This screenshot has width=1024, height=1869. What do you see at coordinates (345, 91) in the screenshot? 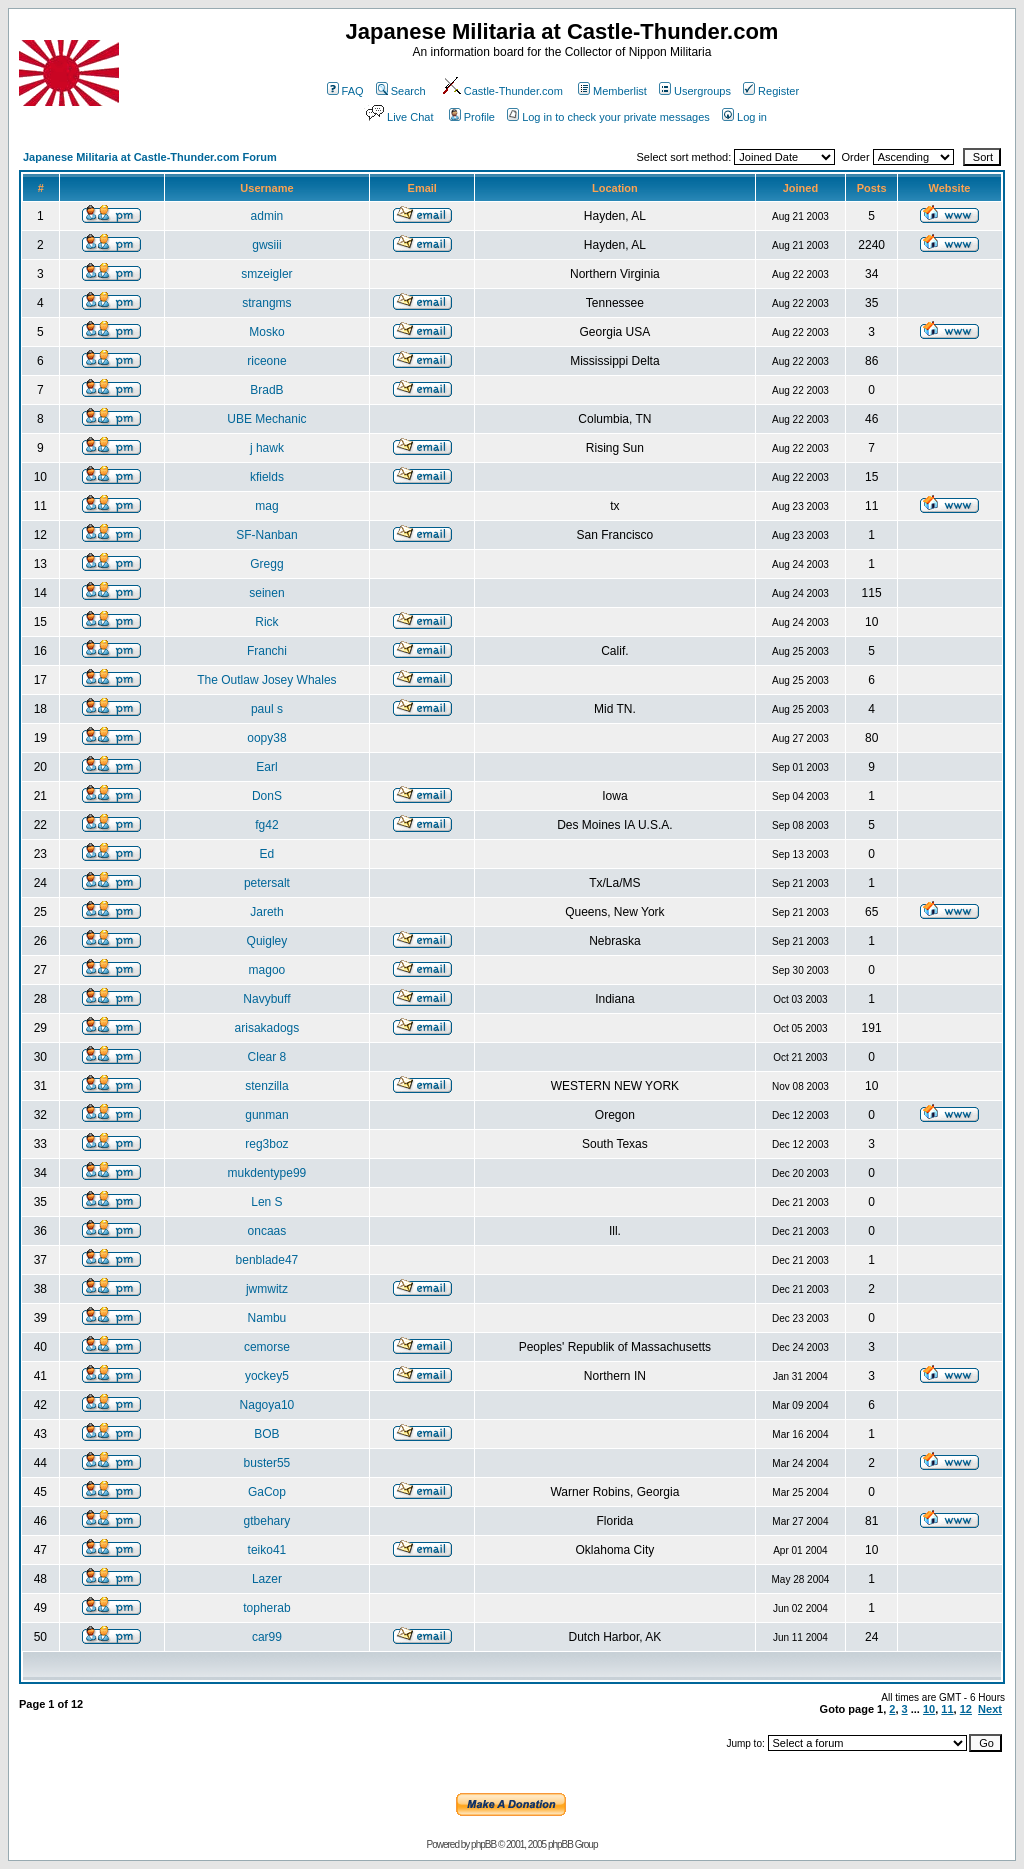
I see `FAQ` at bounding box center [345, 91].